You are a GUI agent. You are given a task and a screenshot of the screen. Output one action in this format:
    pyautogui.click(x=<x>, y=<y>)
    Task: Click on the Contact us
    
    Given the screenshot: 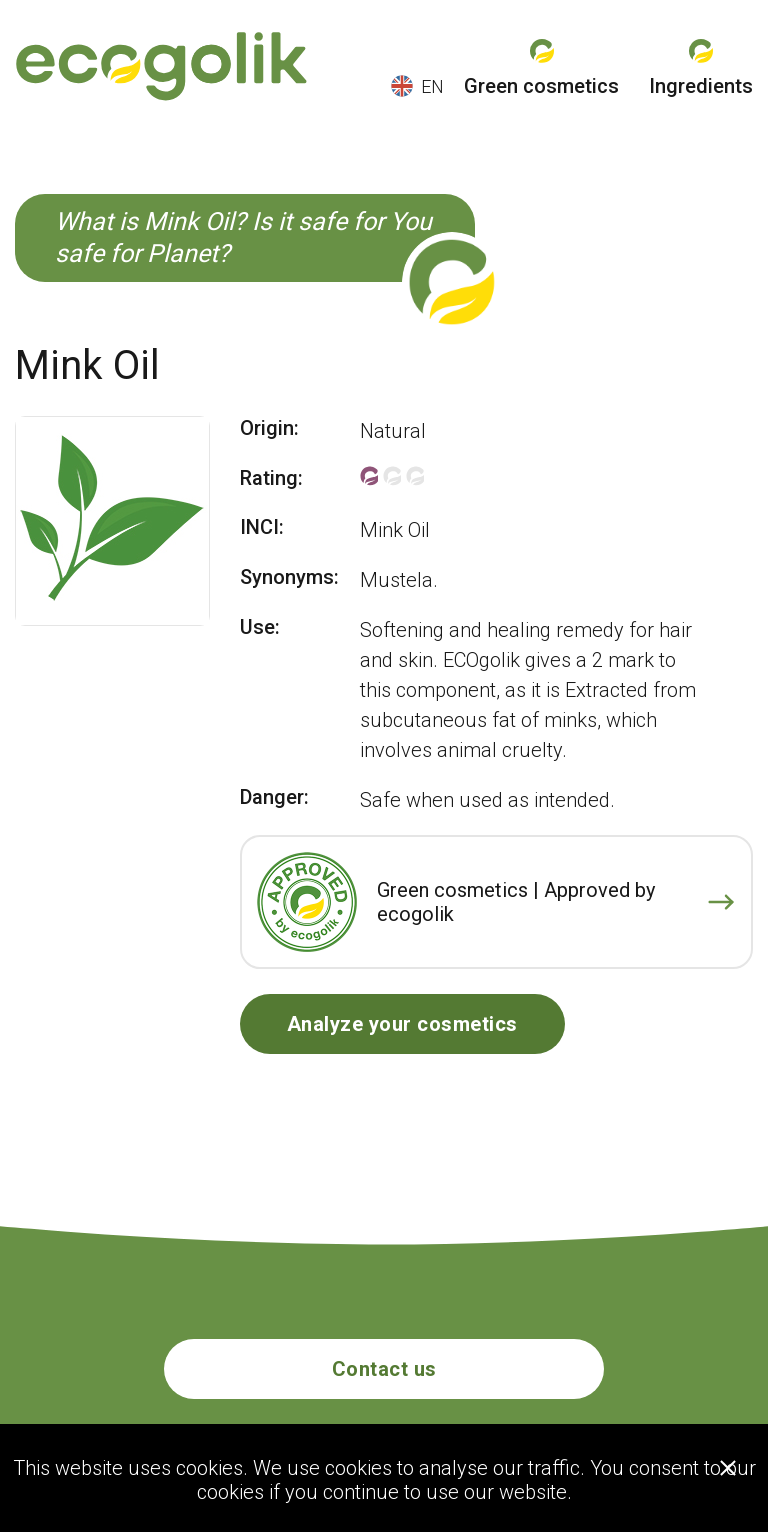 What is the action you would take?
    pyautogui.click(x=384, y=1369)
    